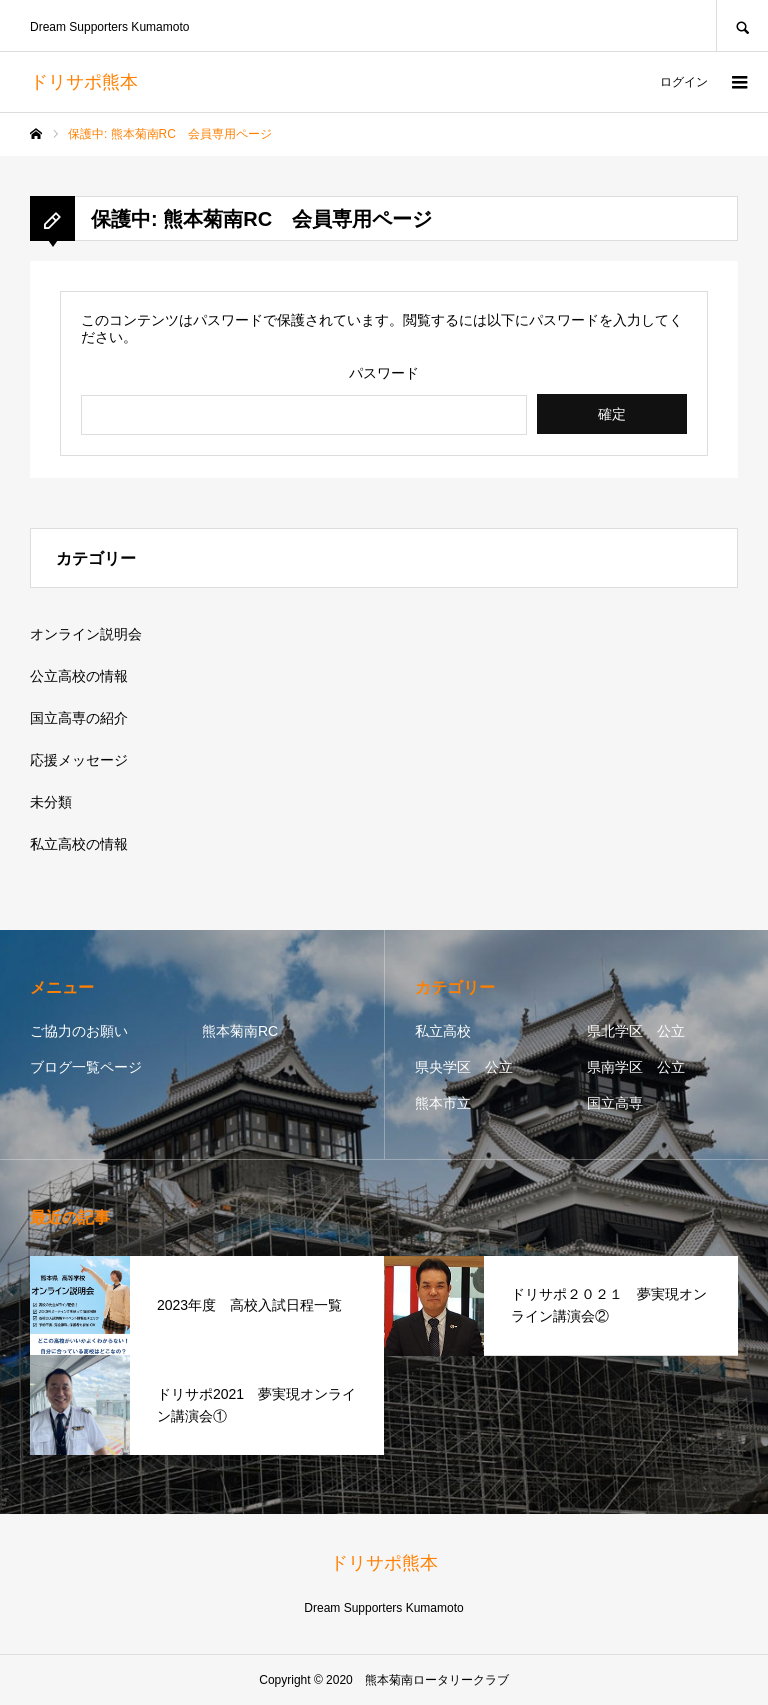 The height and width of the screenshot is (1705, 768). Describe the element at coordinates (79, 1031) in the screenshot. I see `ご協力のお願い` at that location.